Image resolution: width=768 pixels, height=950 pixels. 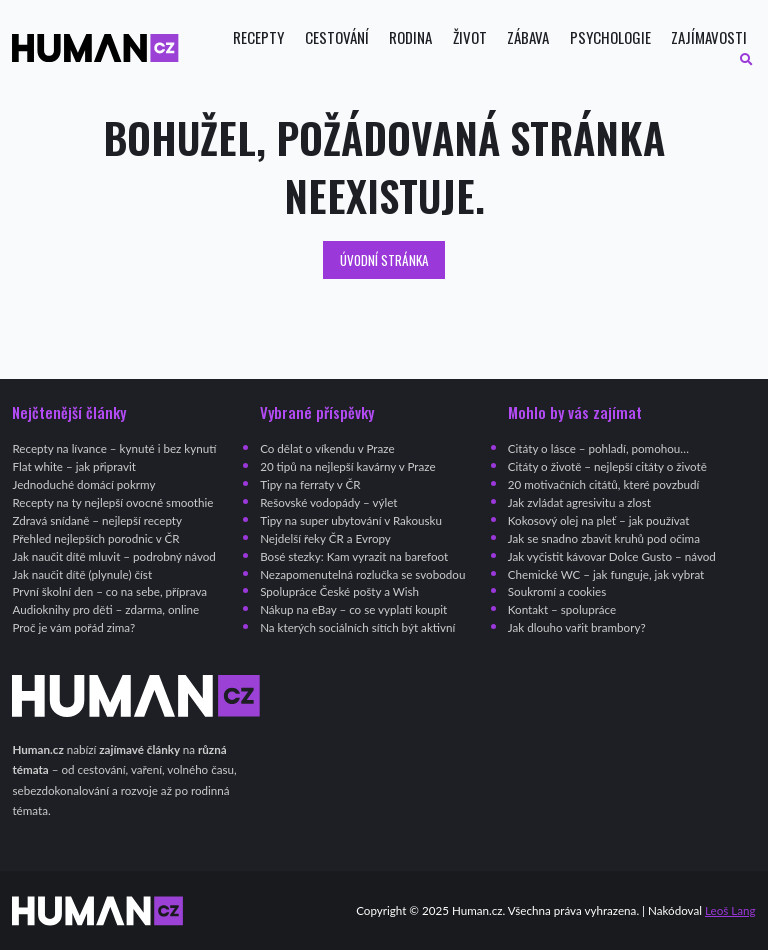 I want to click on Recepty na ty nejlepší ovocné smoothie, so click(x=112, y=502).